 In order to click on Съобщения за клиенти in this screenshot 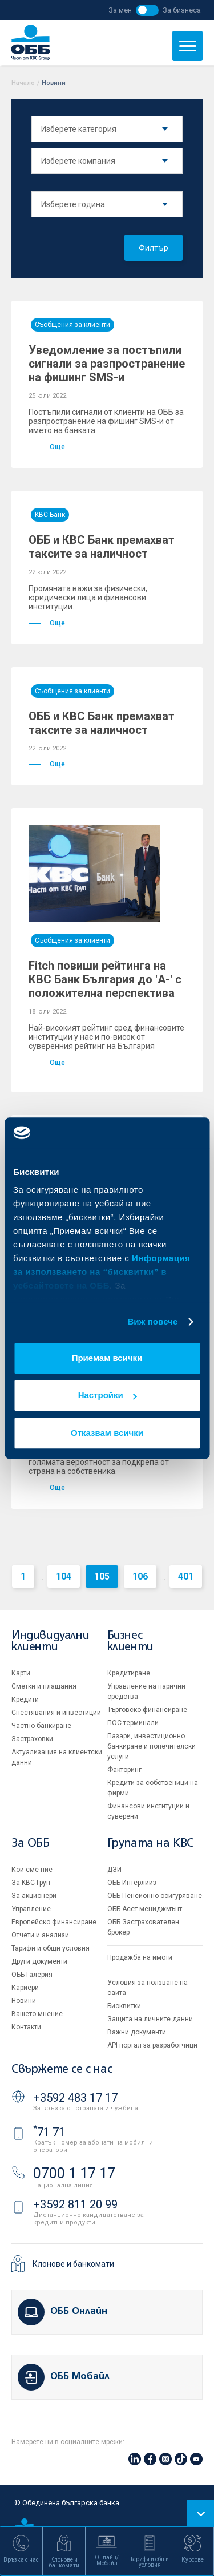, I will do `click(72, 325)`.